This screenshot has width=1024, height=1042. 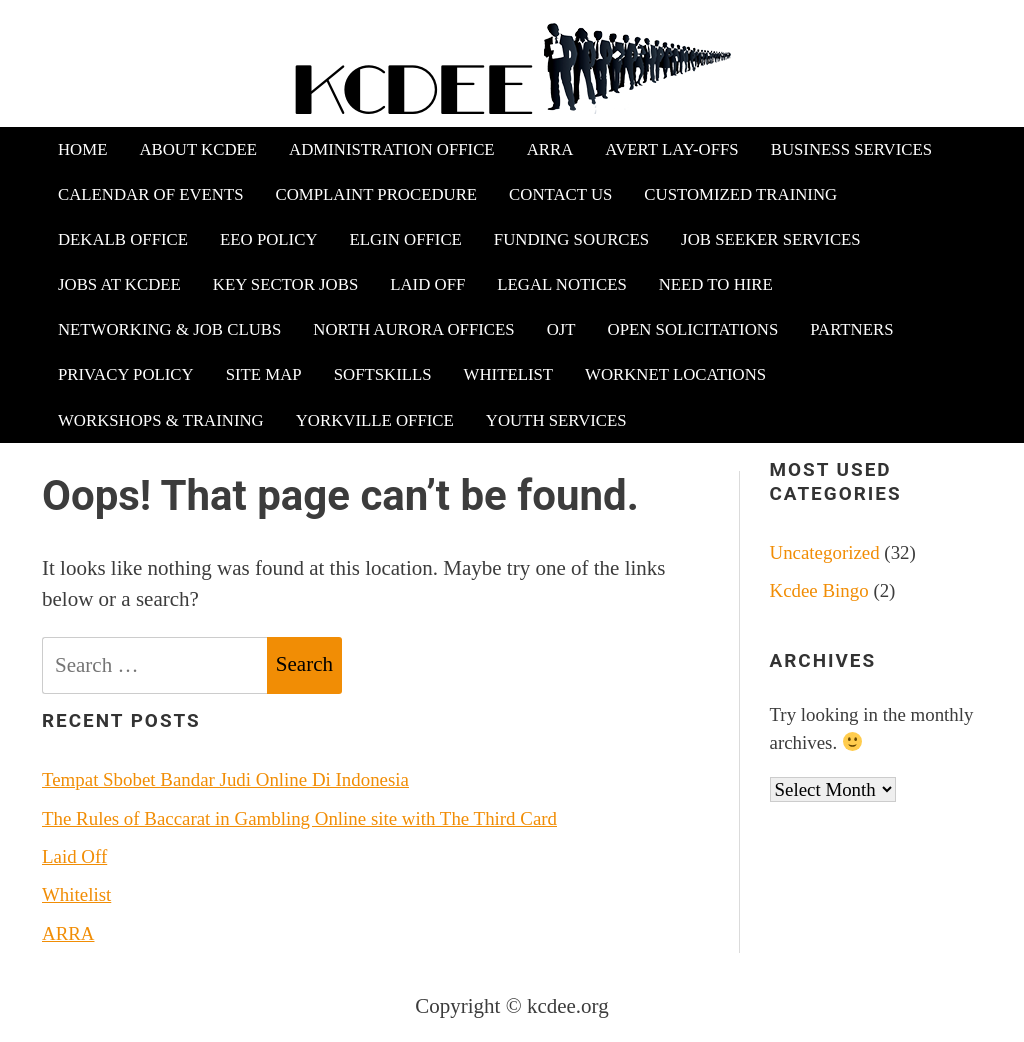 What do you see at coordinates (264, 374) in the screenshot?
I see `Site Map` at bounding box center [264, 374].